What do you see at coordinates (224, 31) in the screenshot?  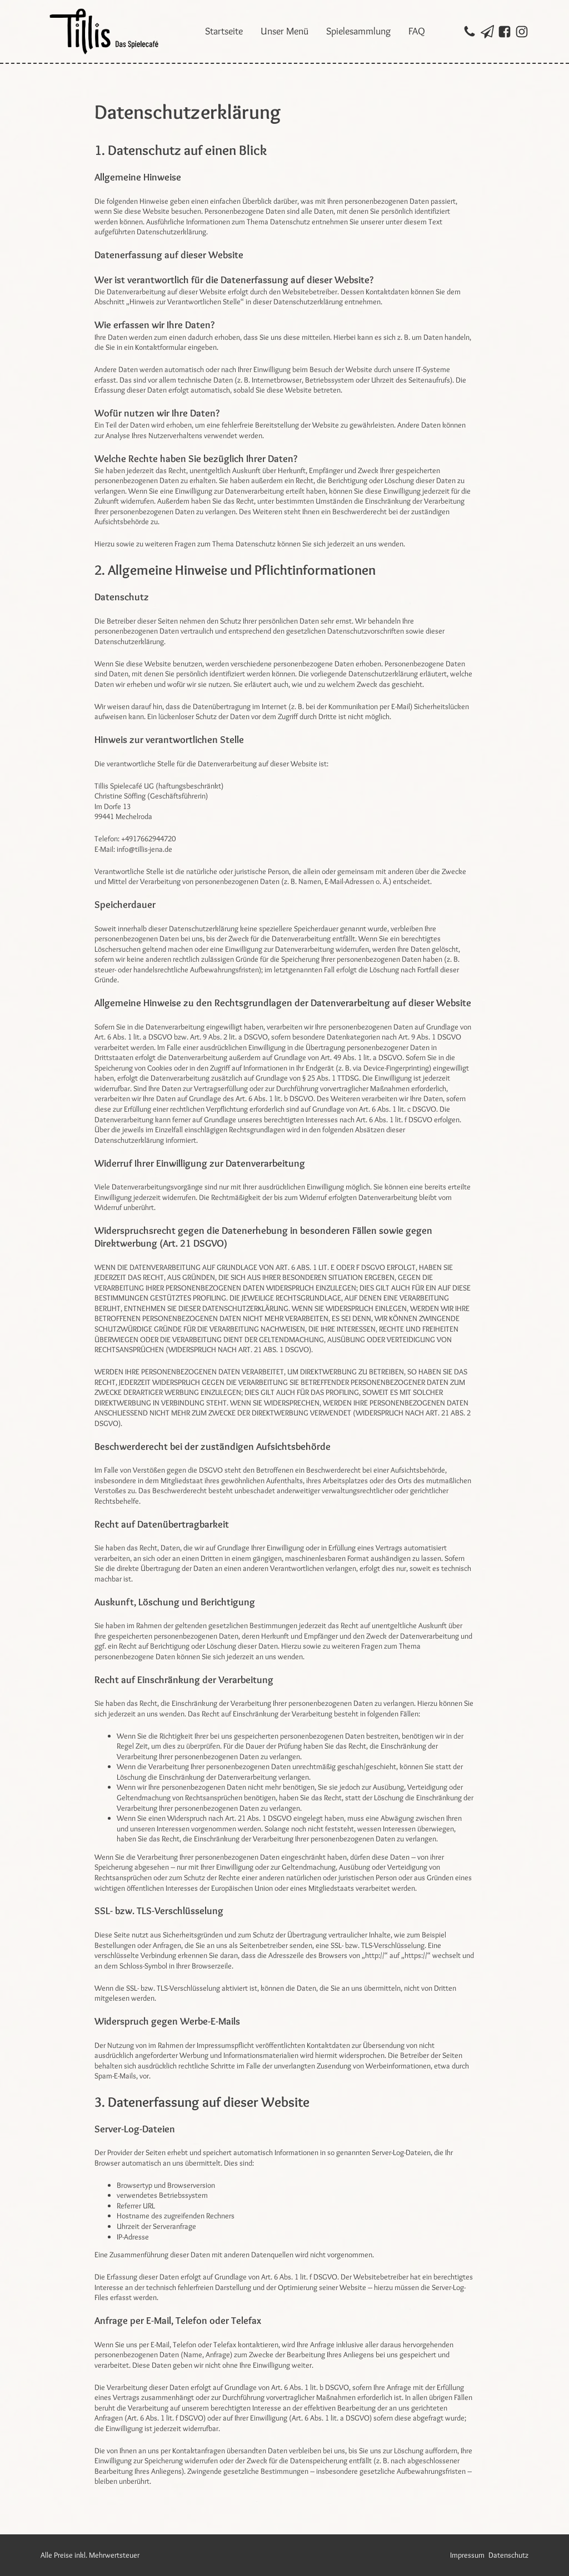 I see `Startseite` at bounding box center [224, 31].